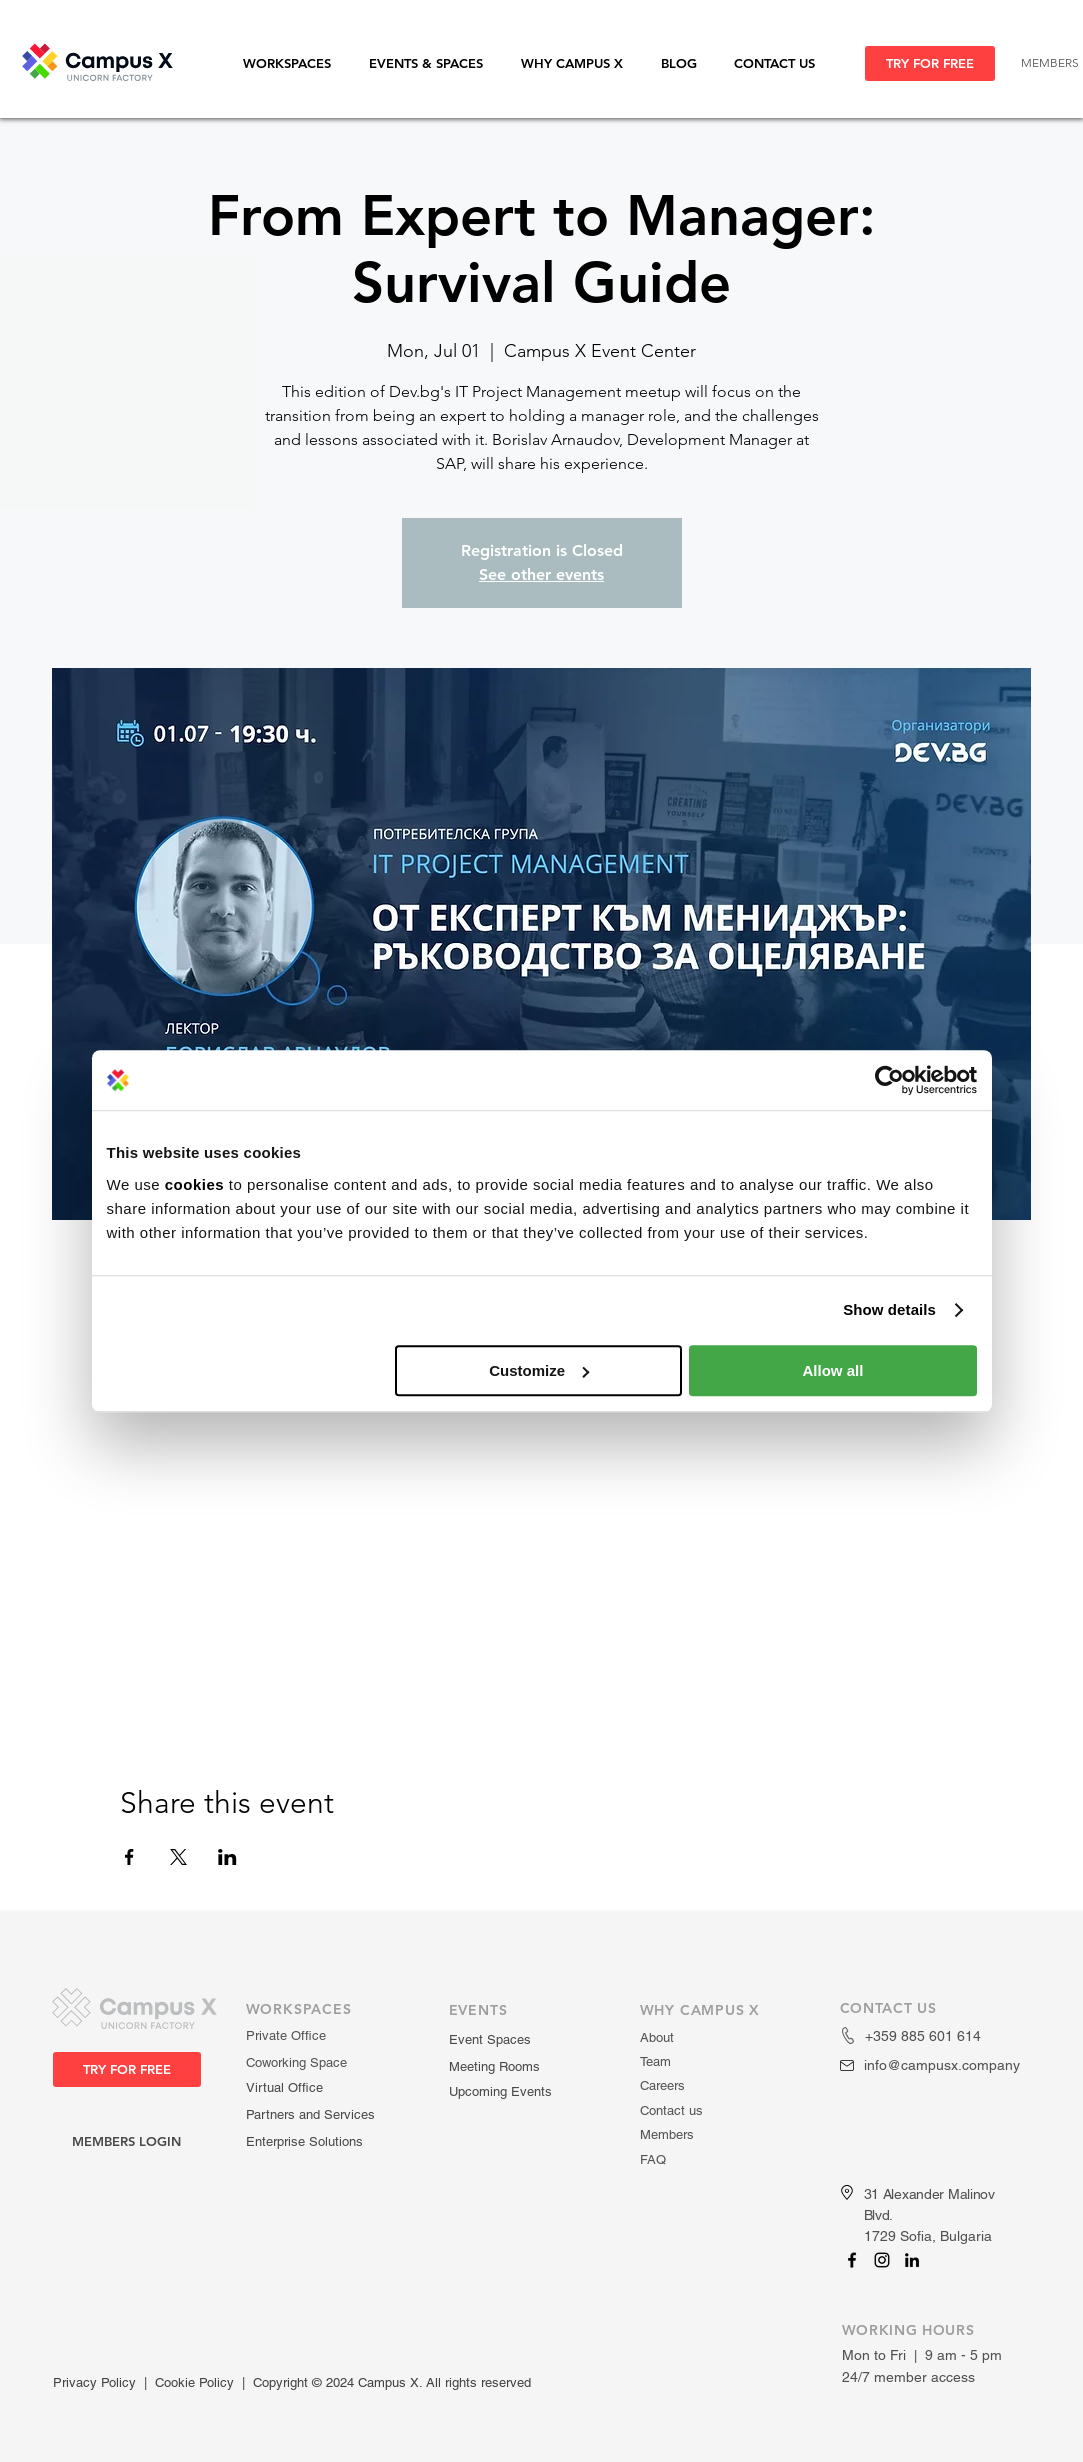 This screenshot has width=1083, height=2462. Describe the element at coordinates (178, 1857) in the screenshot. I see `[Share event on X]` at that location.